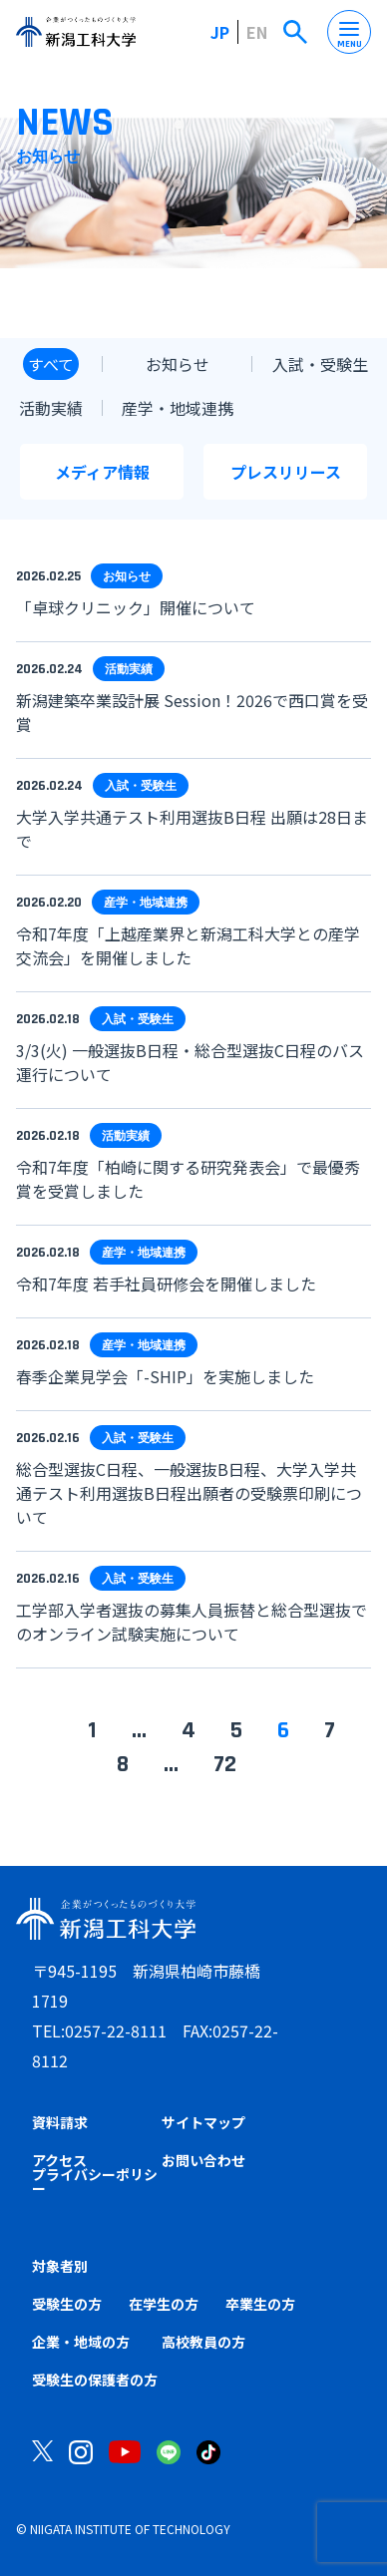 Image resolution: width=387 pixels, height=2576 pixels. What do you see at coordinates (320, 364) in the screenshot?
I see `入試・受験生` at bounding box center [320, 364].